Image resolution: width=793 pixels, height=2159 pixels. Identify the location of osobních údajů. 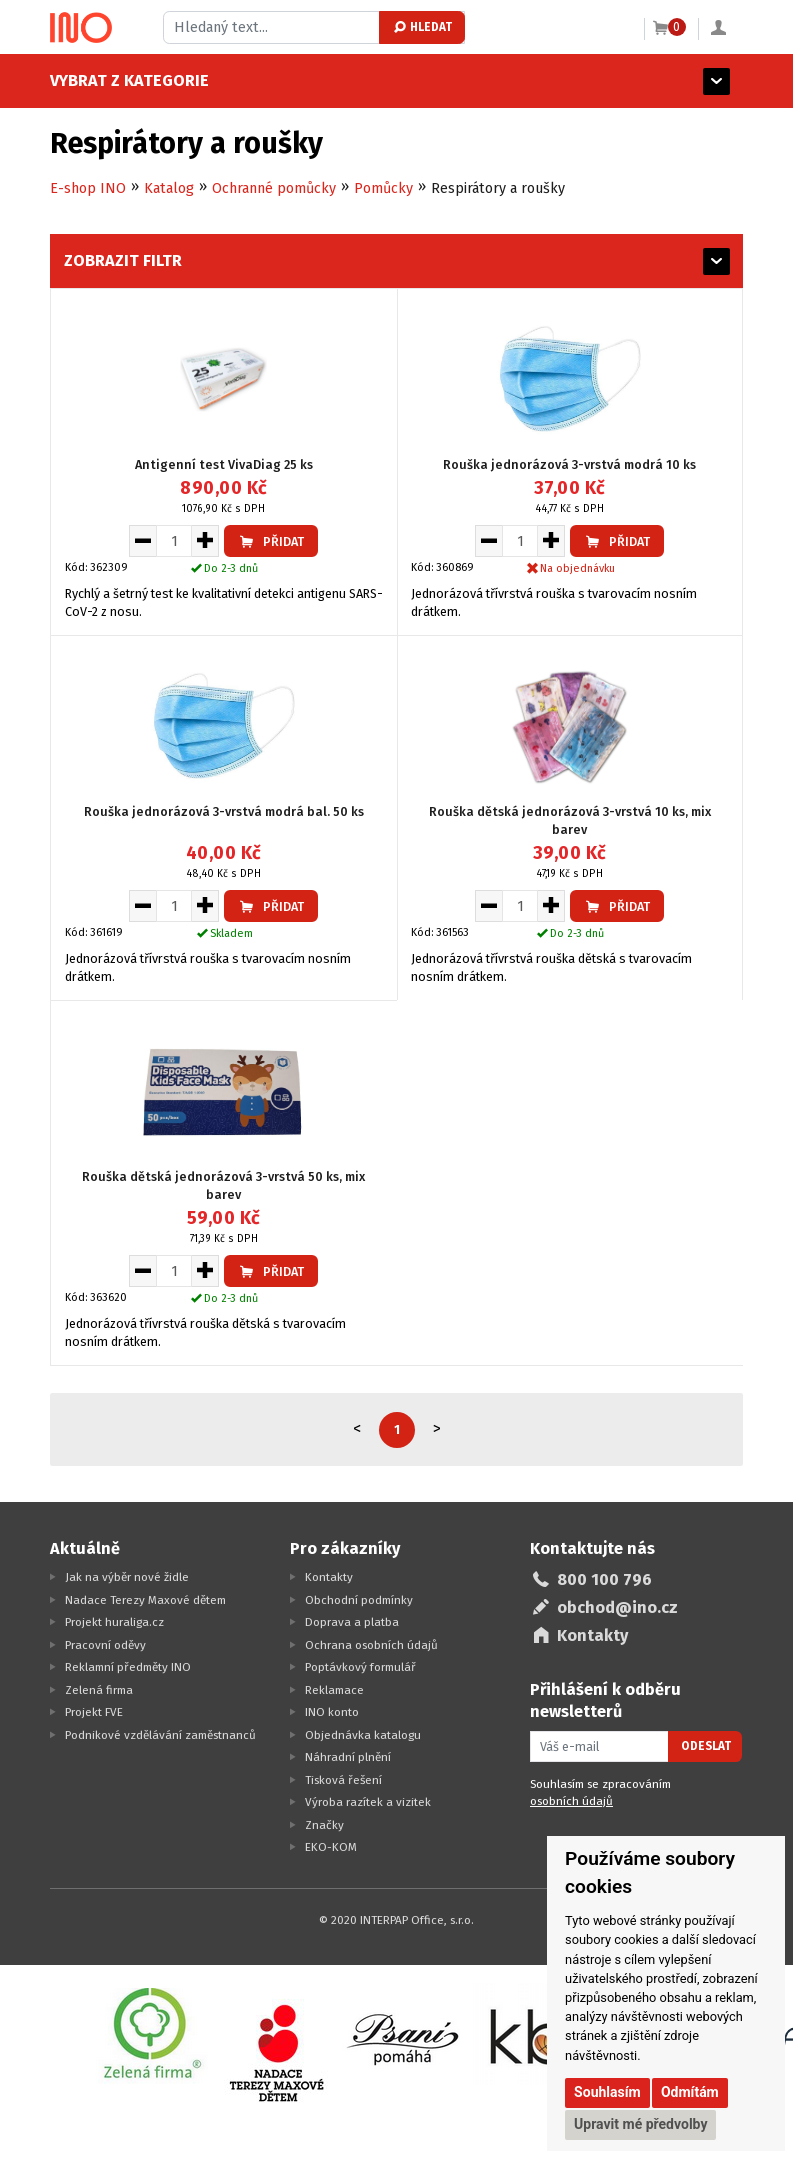
(571, 1801).